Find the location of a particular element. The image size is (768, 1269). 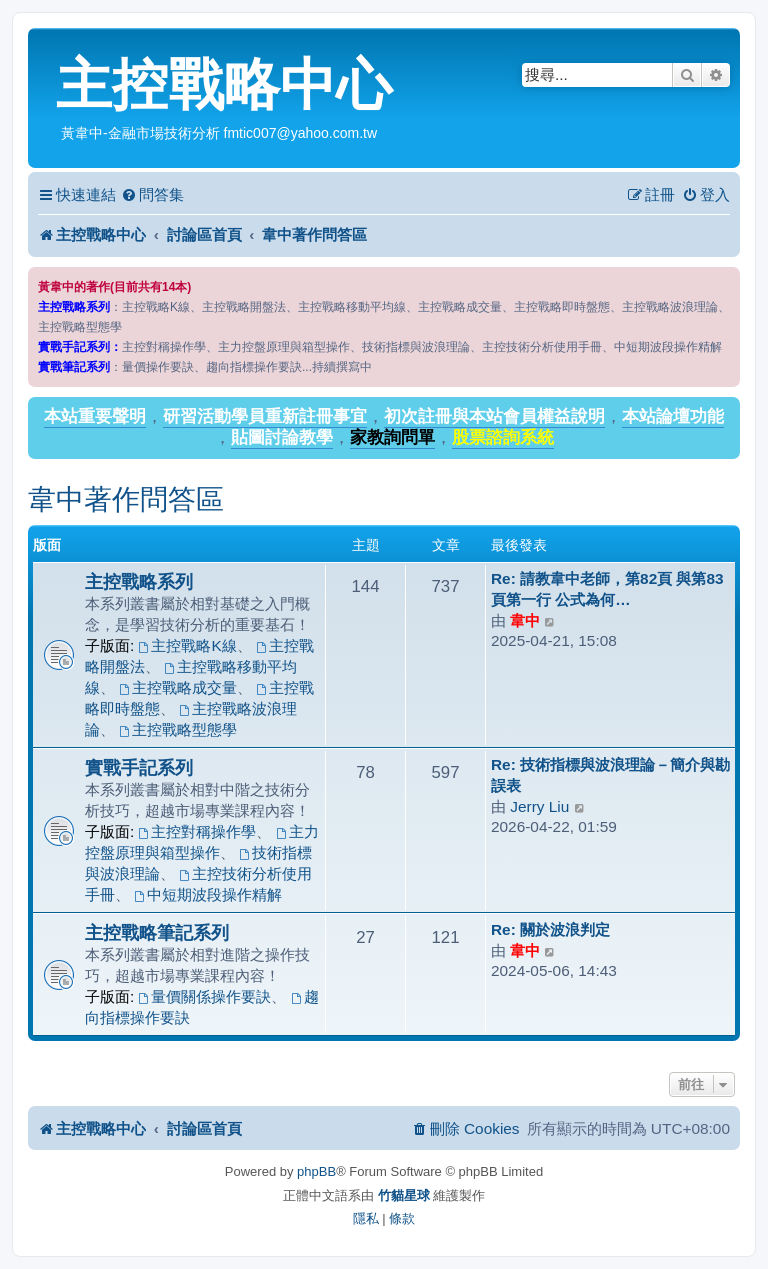

Re: 技術指標與波浪理論－簡介與勘誤表 is located at coordinates (610, 775).